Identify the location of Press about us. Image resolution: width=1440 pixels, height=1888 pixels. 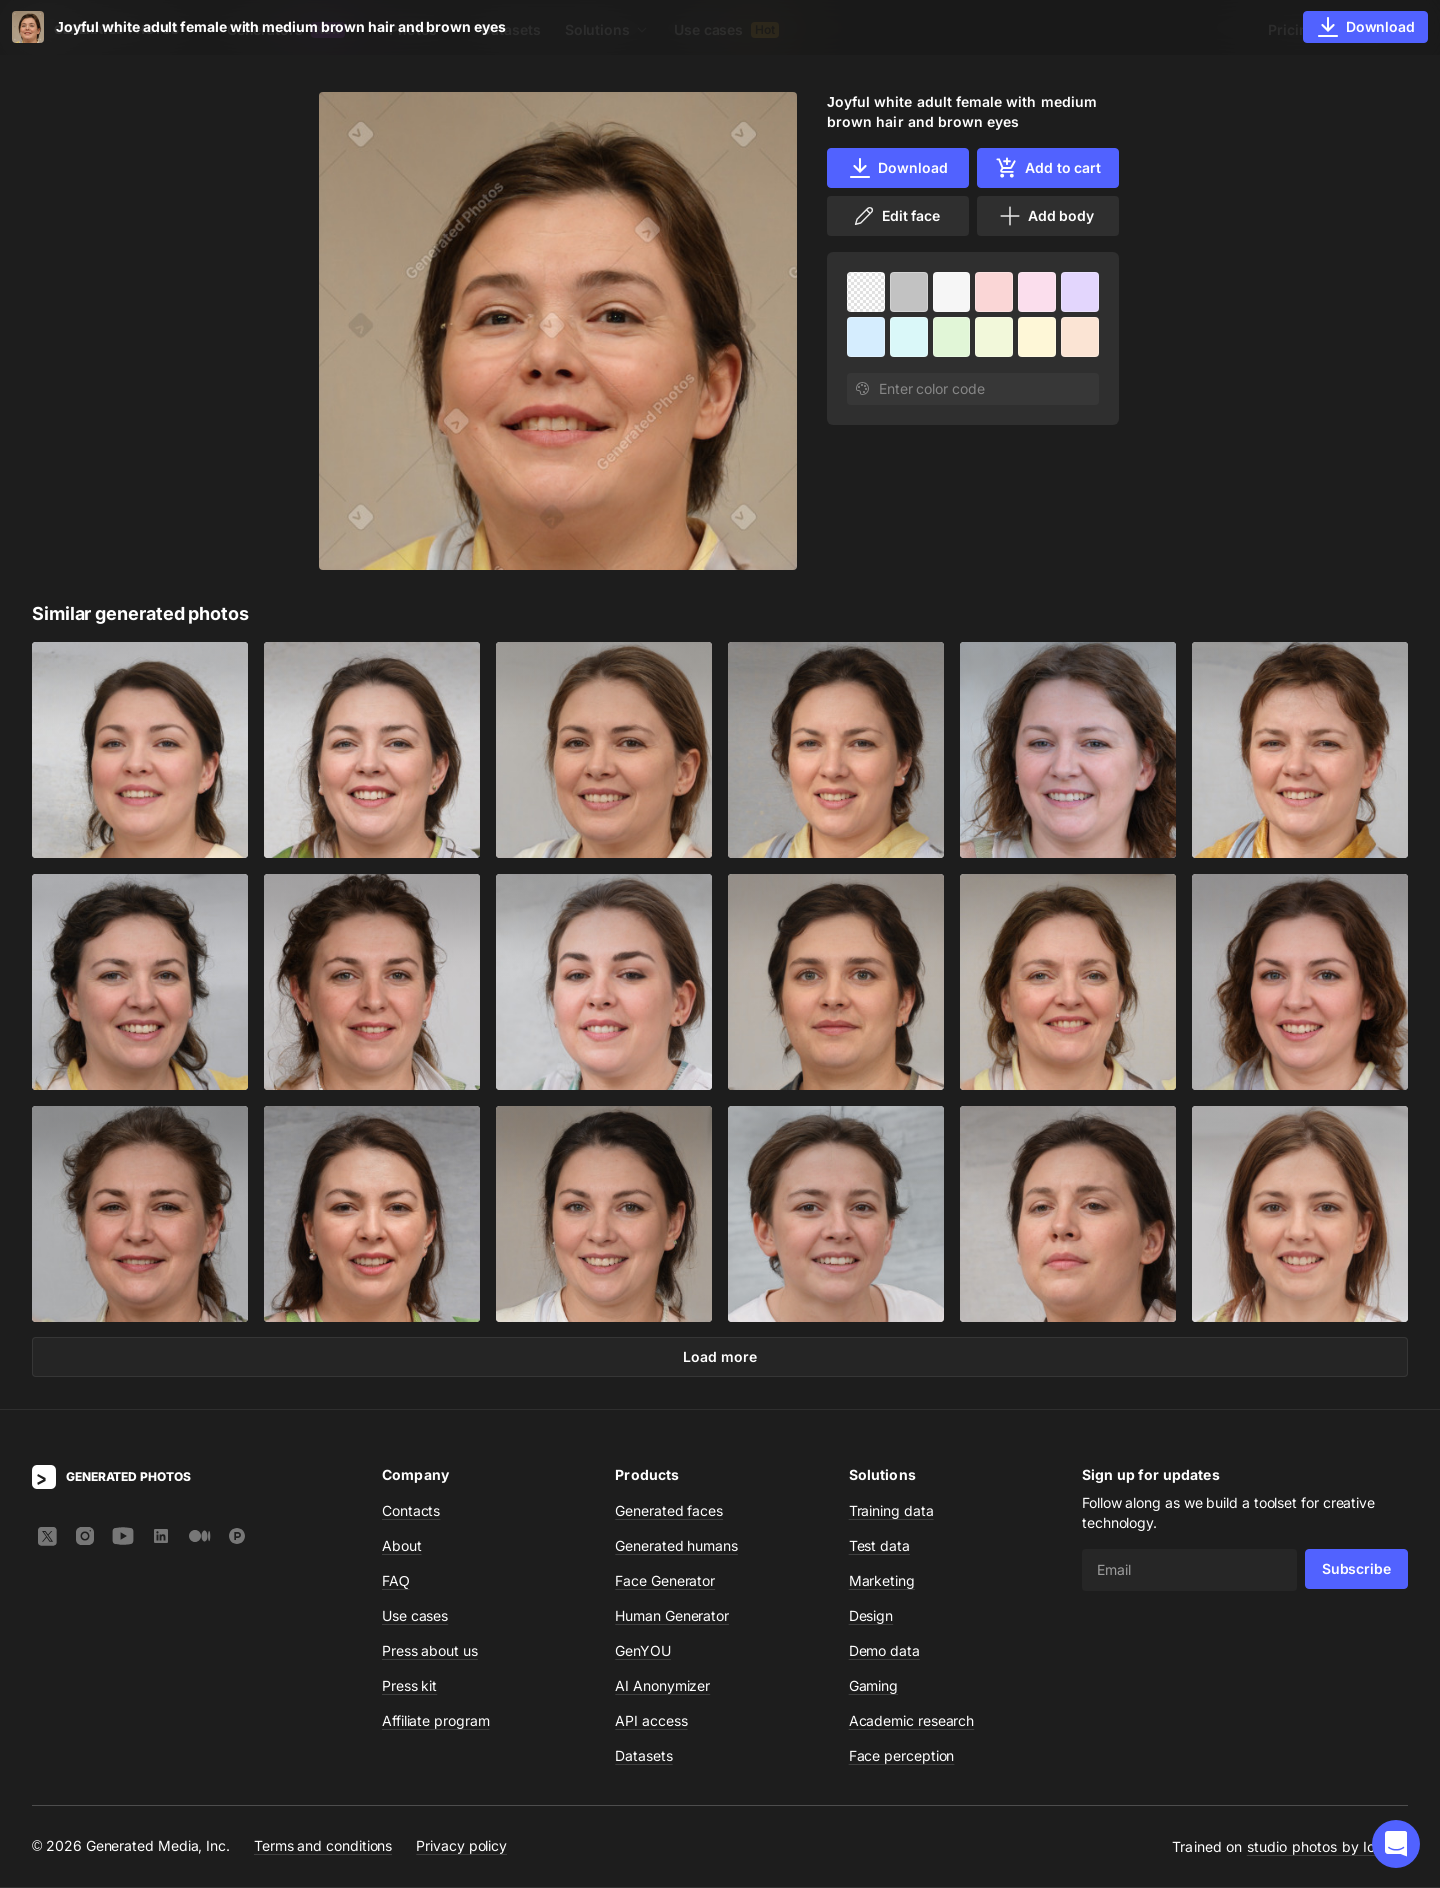
(430, 1651).